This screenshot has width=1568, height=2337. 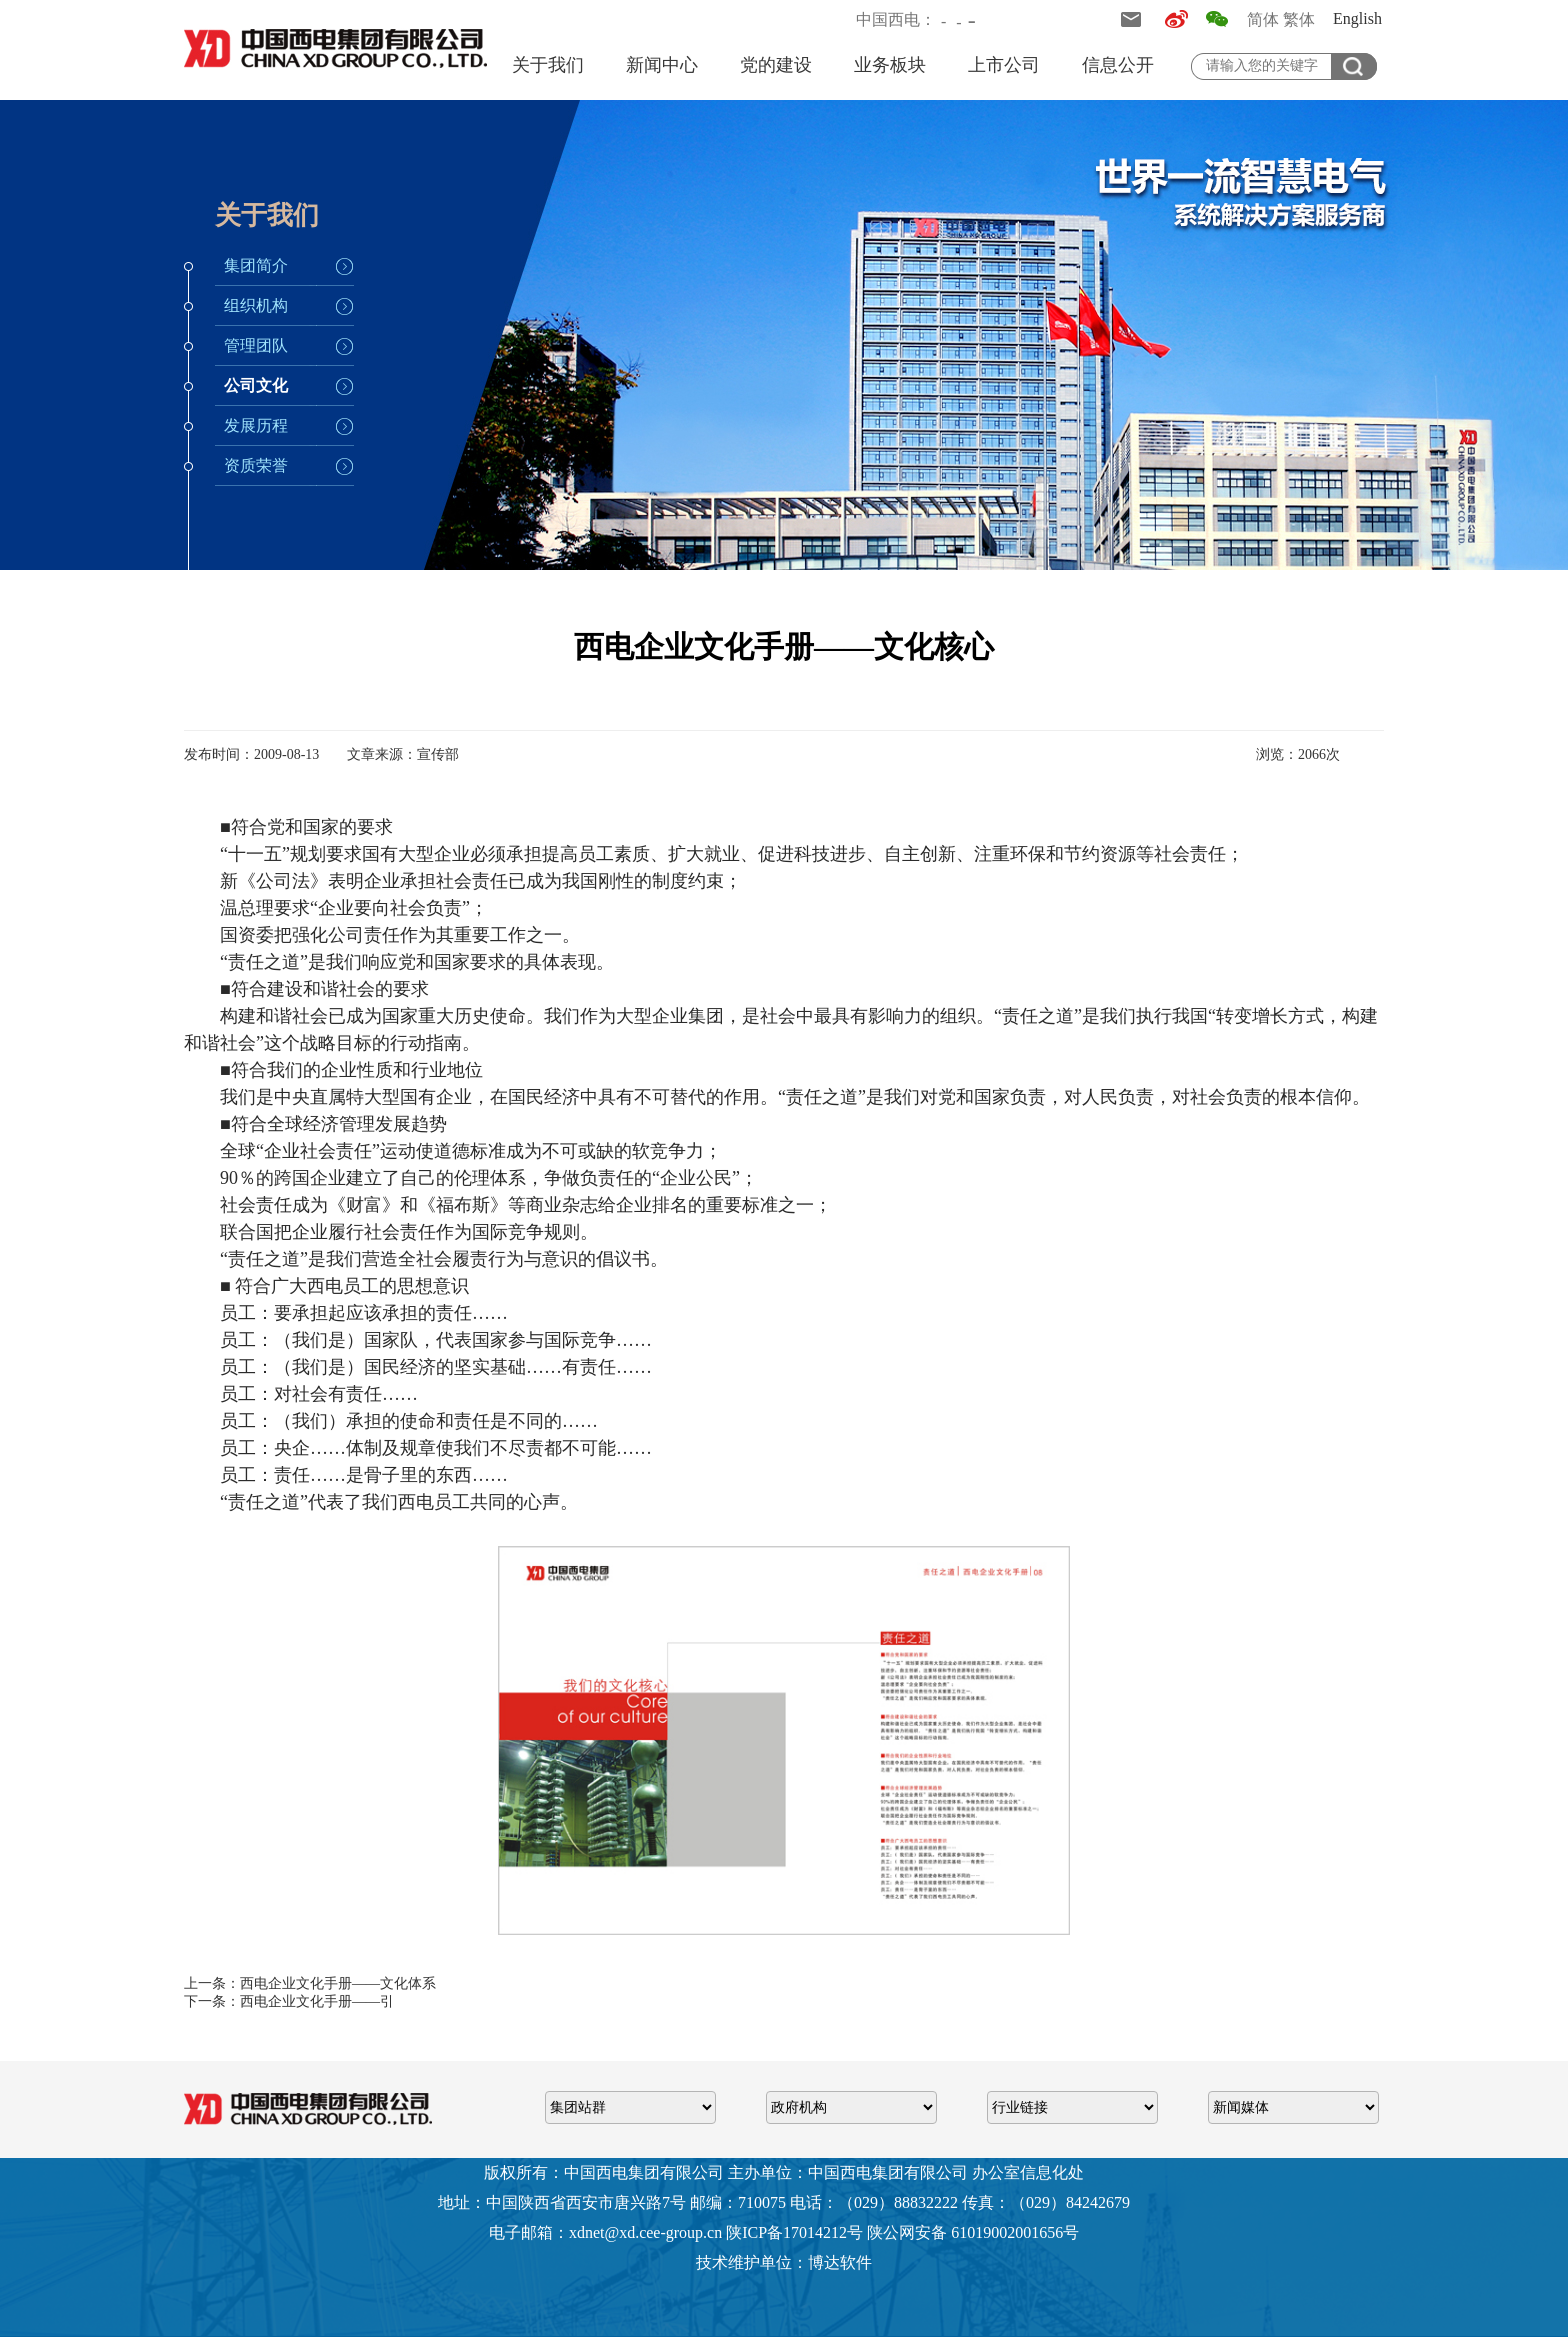 I want to click on English, so click(x=1357, y=18).